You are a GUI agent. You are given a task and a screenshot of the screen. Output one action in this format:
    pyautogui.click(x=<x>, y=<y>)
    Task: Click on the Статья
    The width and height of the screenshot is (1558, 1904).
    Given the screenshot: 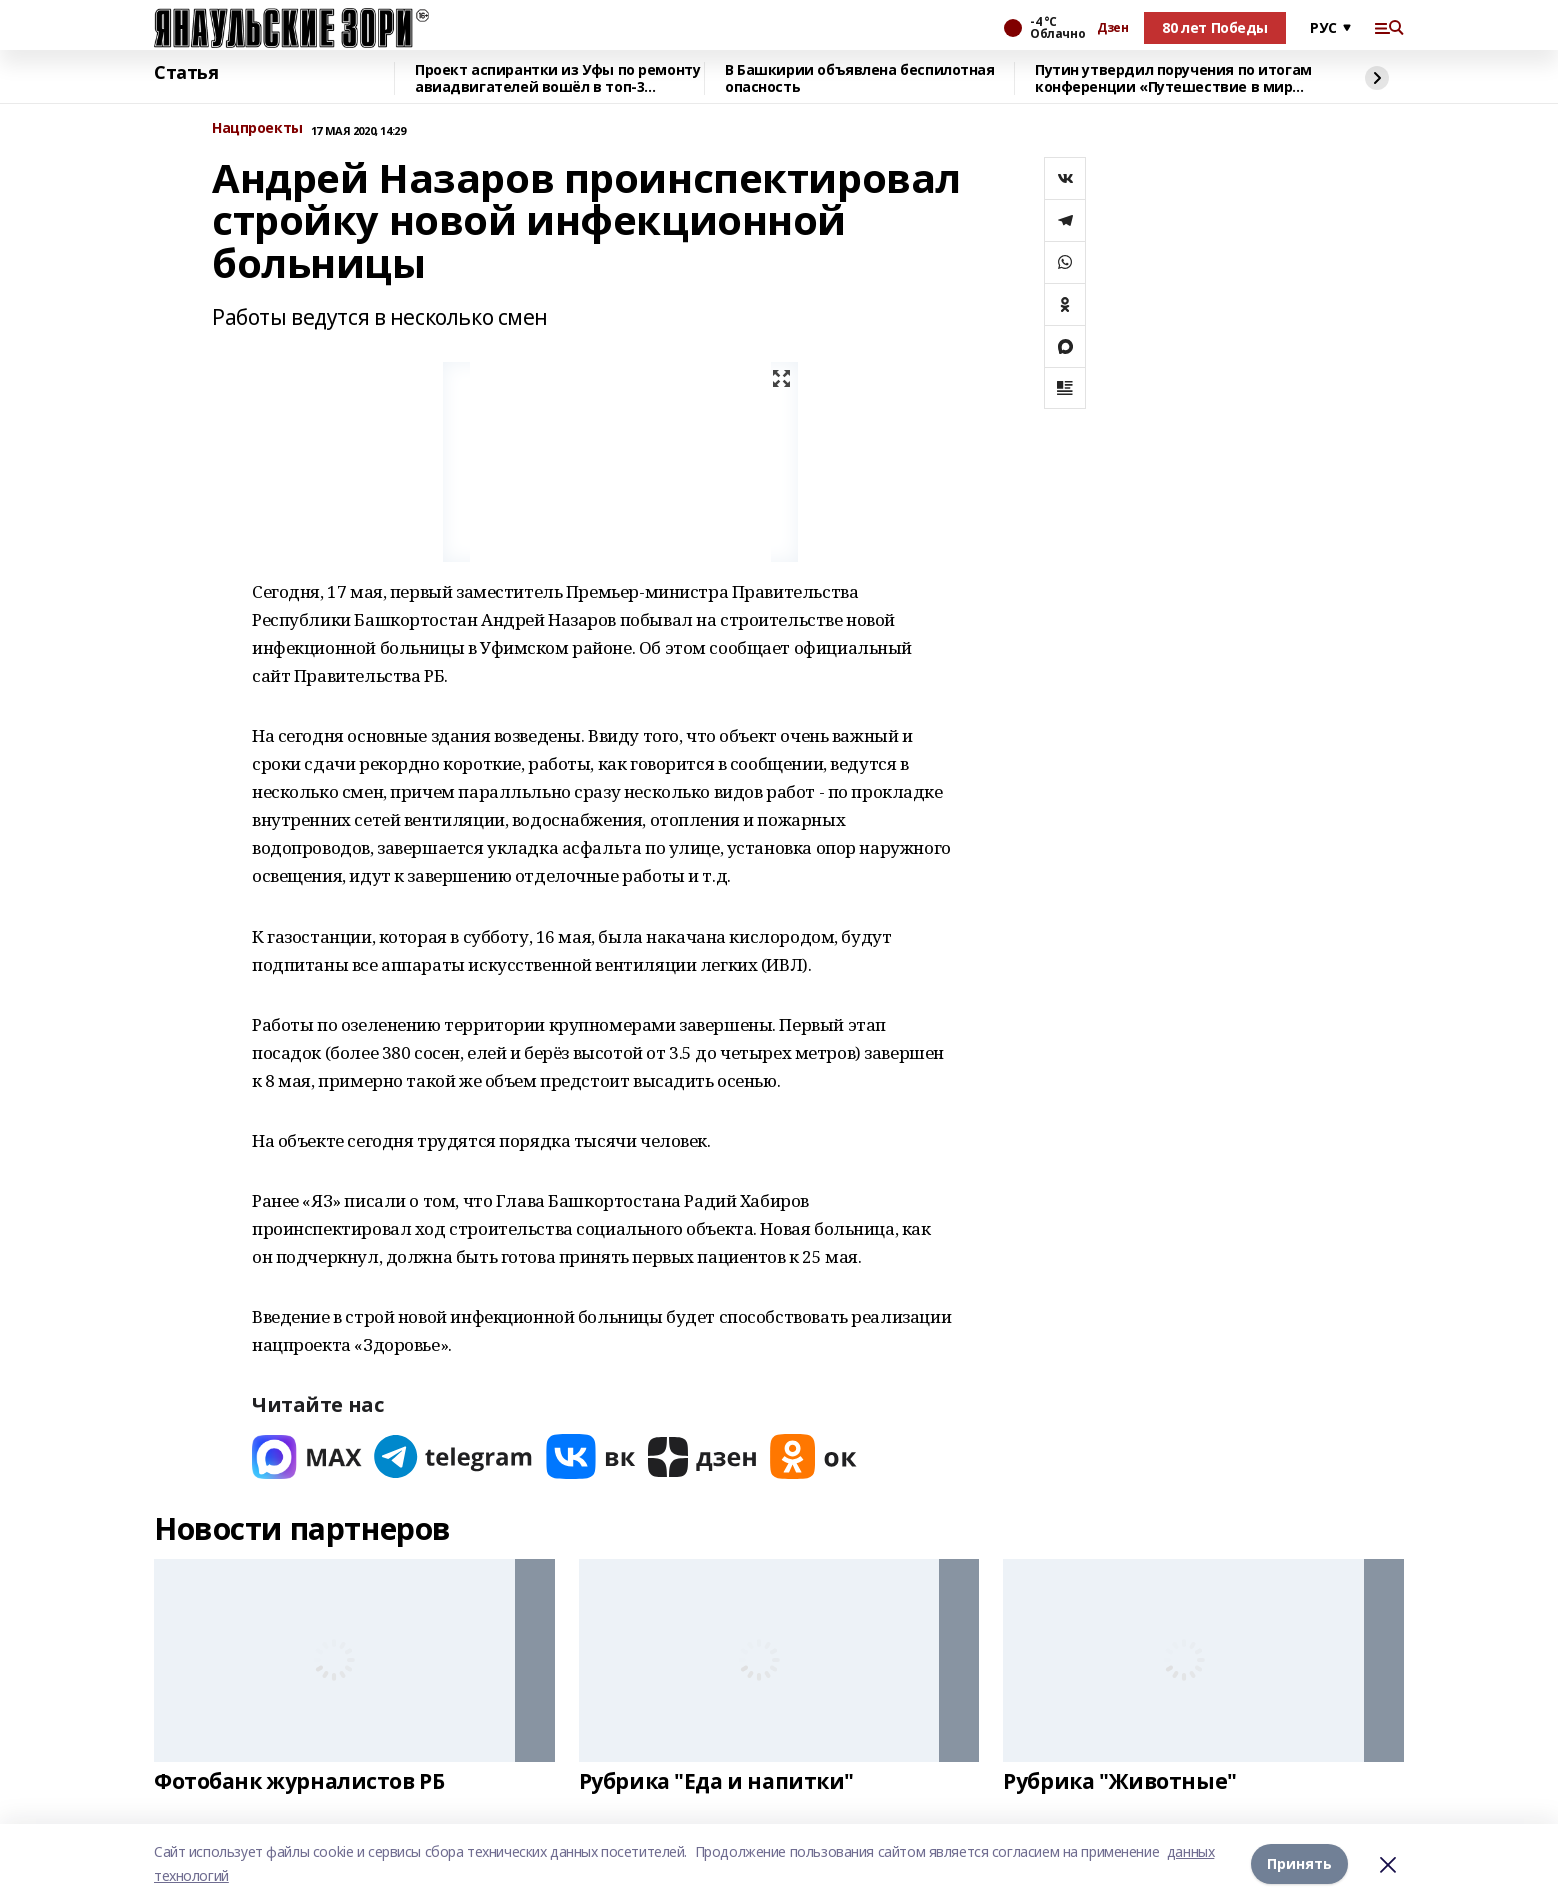 What is the action you would take?
    pyautogui.click(x=186, y=73)
    